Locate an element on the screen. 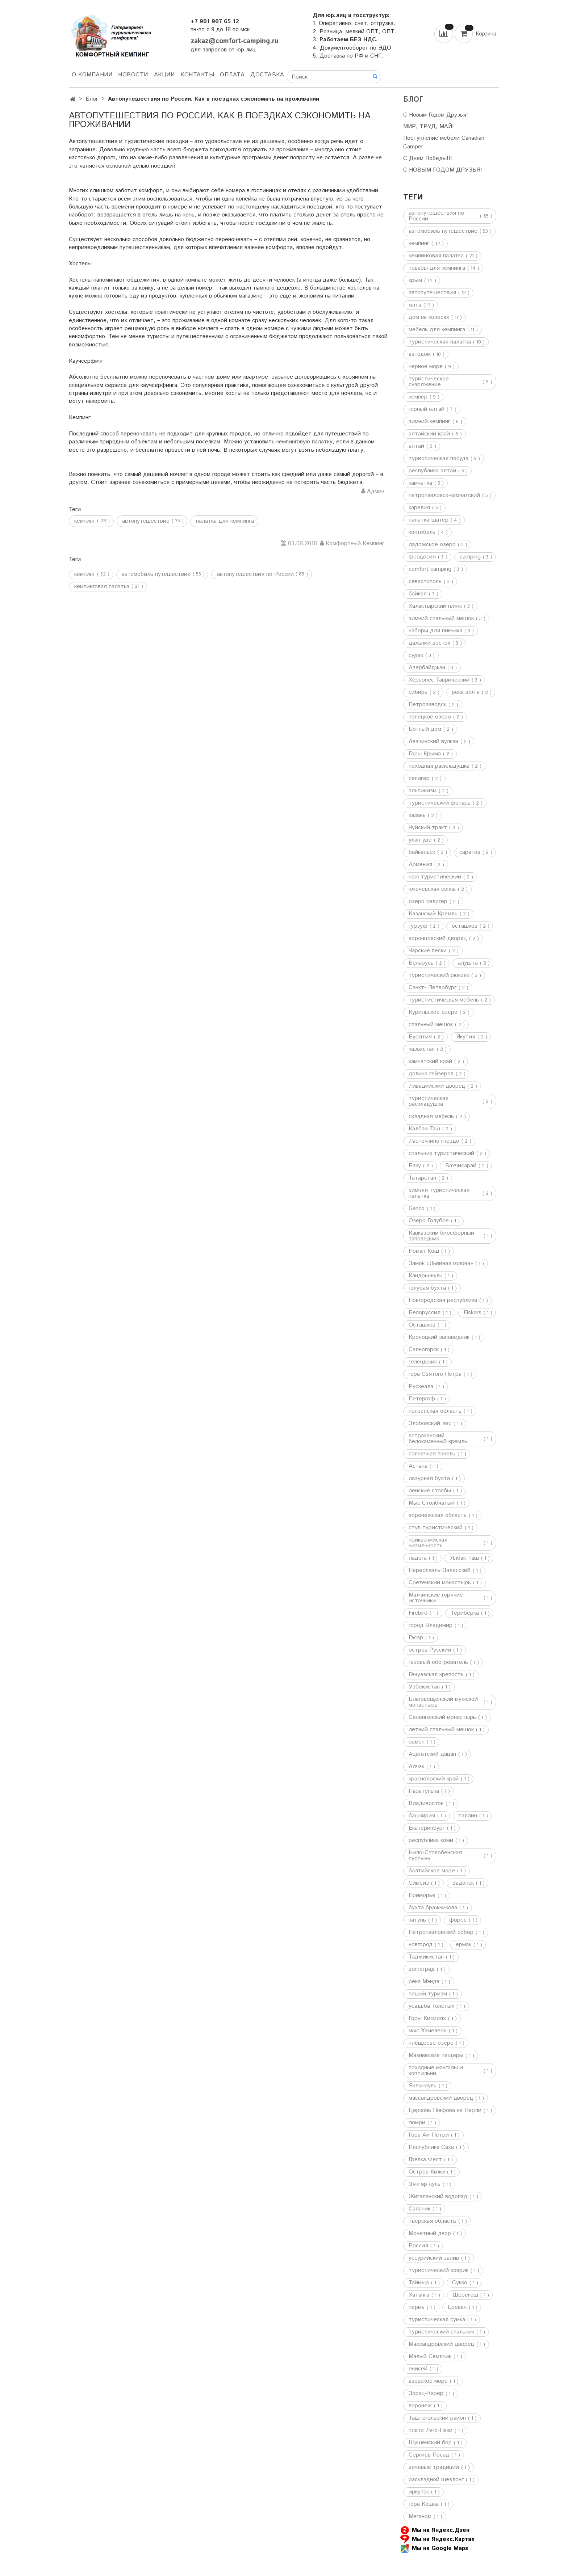  туристический коврик is located at coordinates (438, 2270).